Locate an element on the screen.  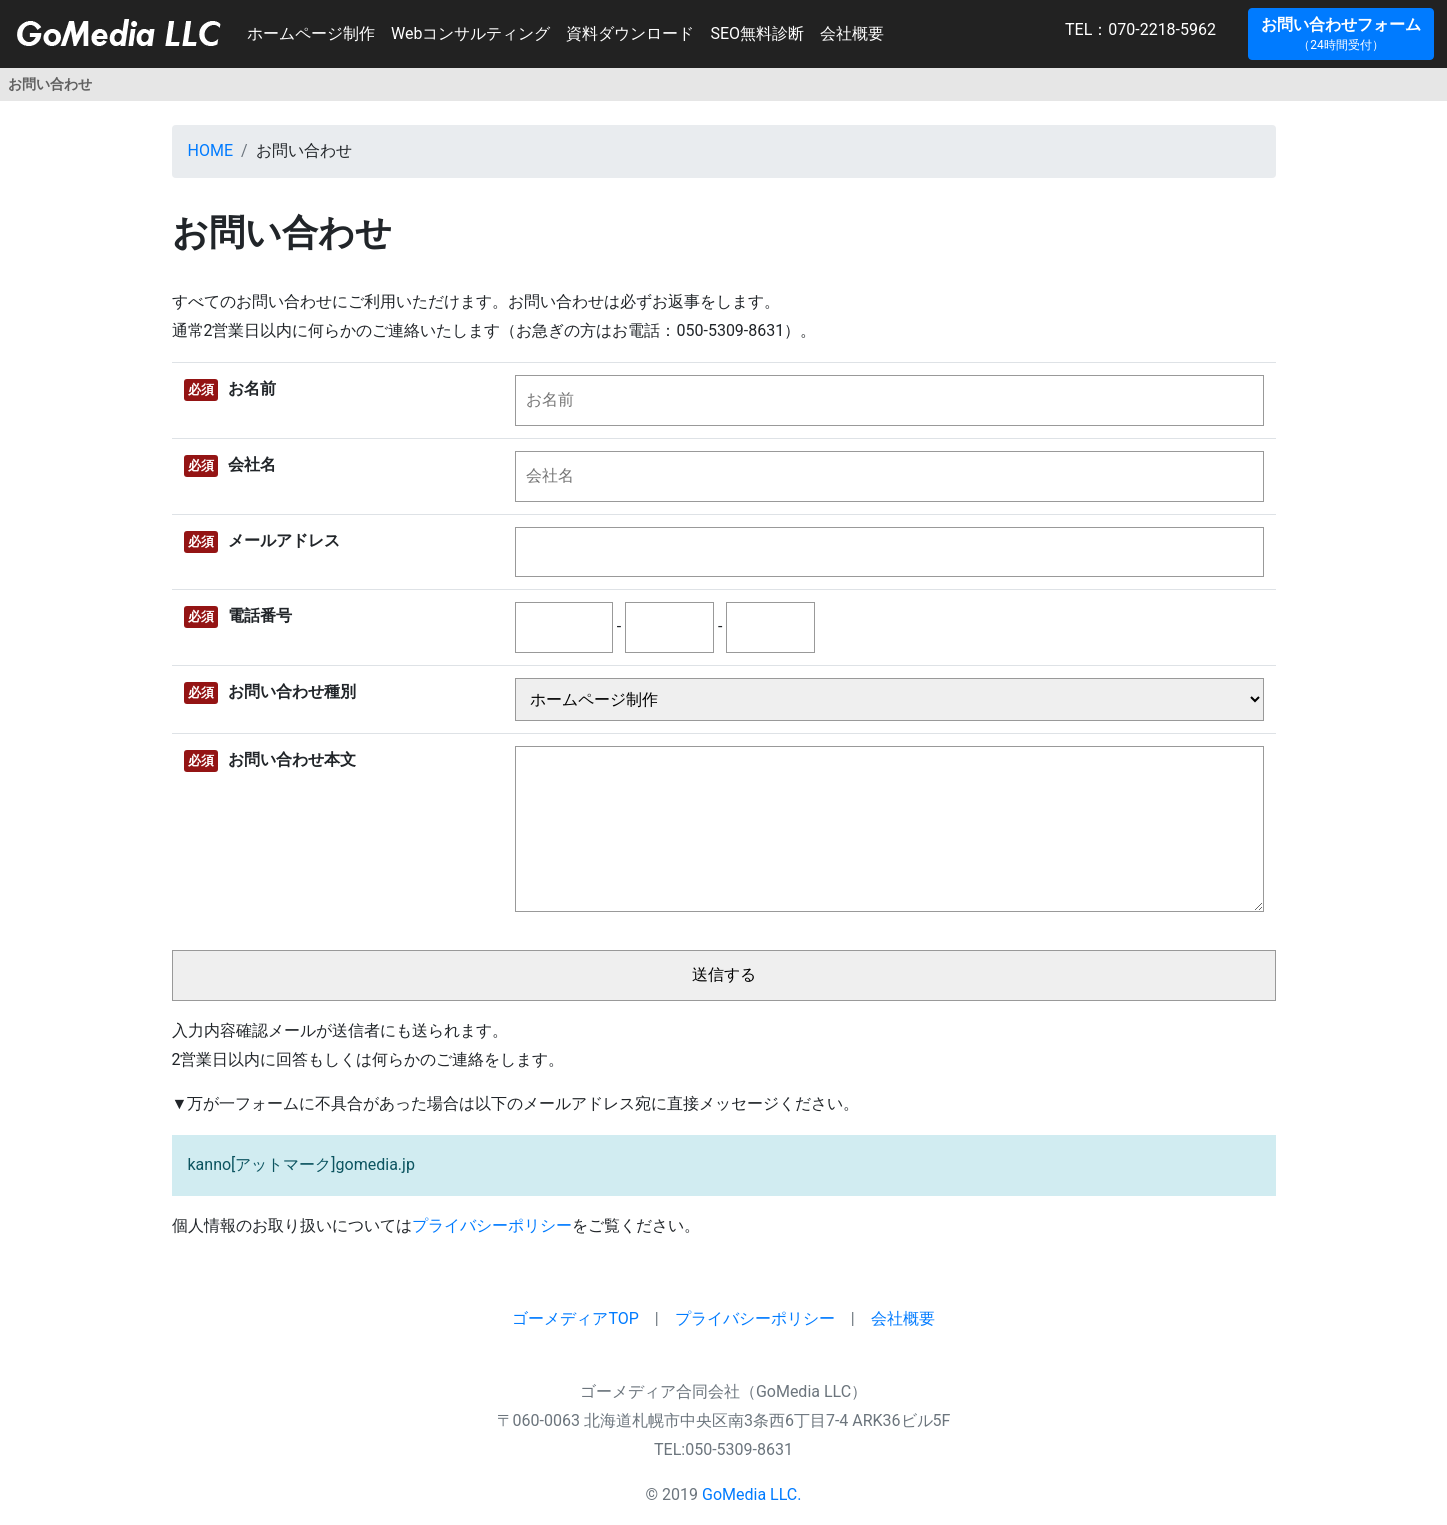
HOME is located at coordinates (210, 150).